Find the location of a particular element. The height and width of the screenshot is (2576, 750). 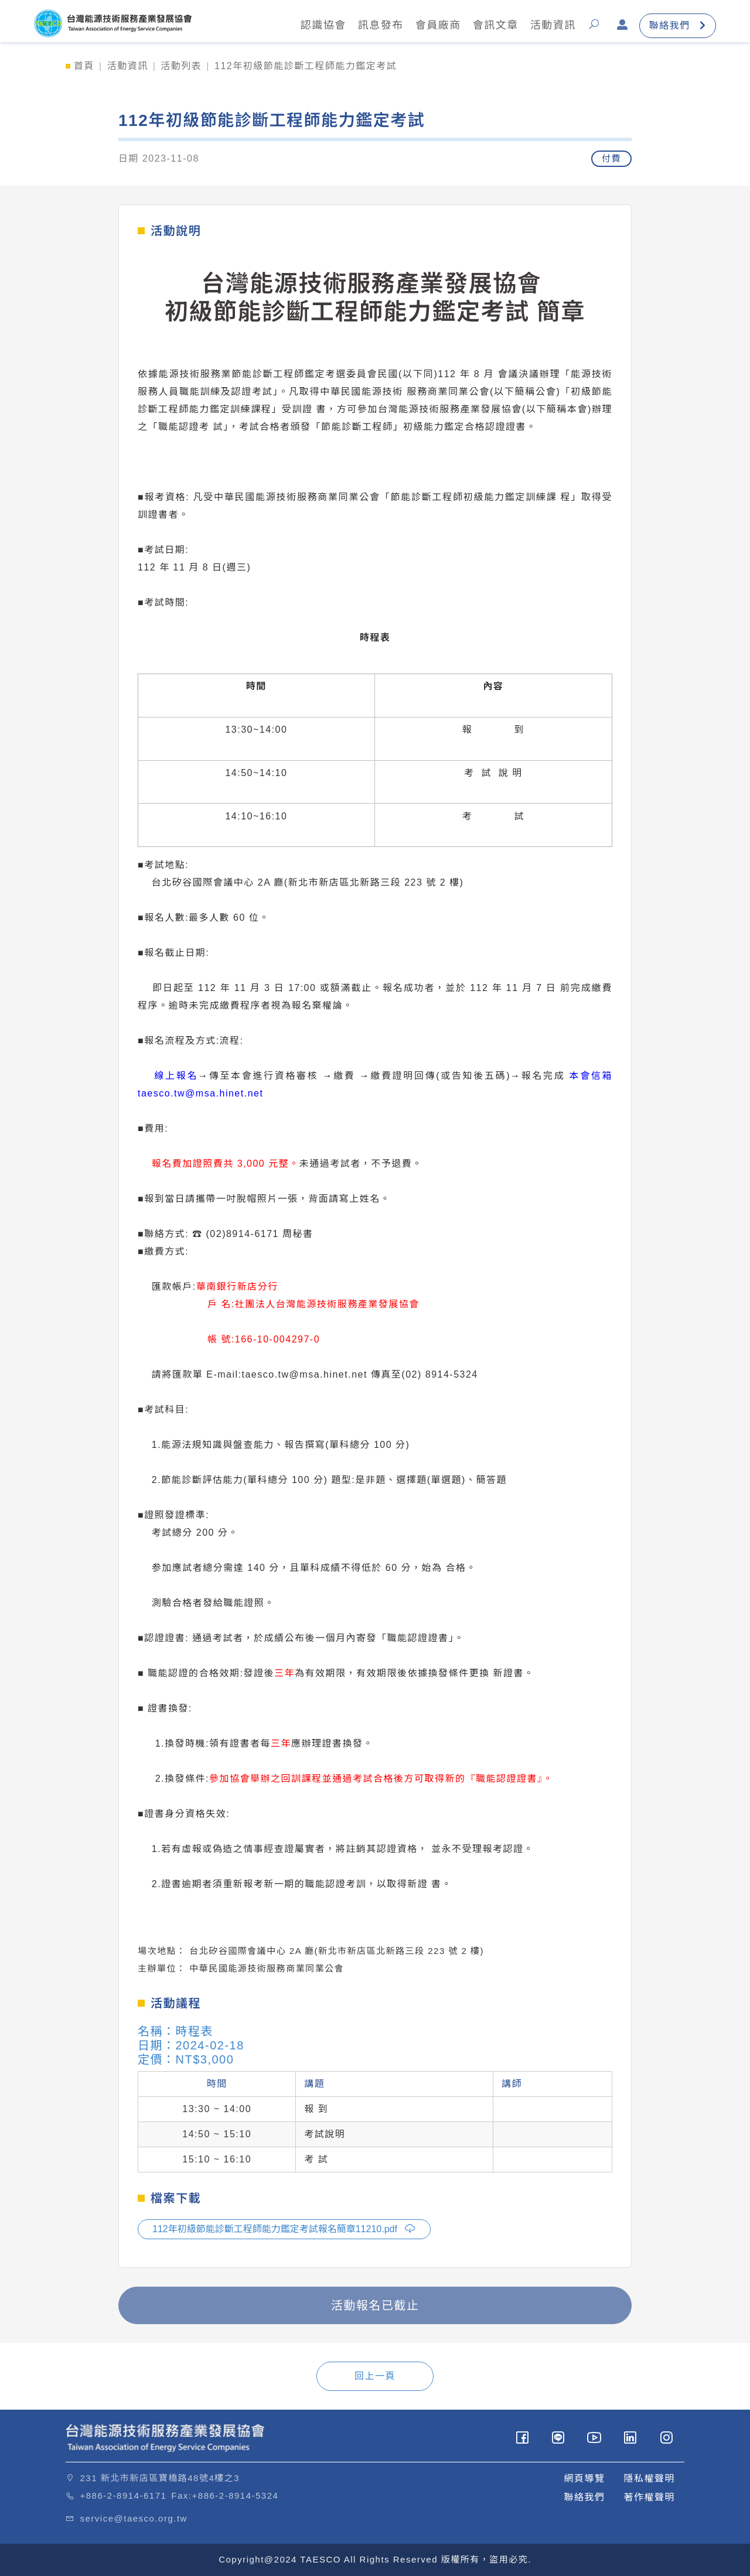

+886-2-8914-6171 is located at coordinates (123, 2495).